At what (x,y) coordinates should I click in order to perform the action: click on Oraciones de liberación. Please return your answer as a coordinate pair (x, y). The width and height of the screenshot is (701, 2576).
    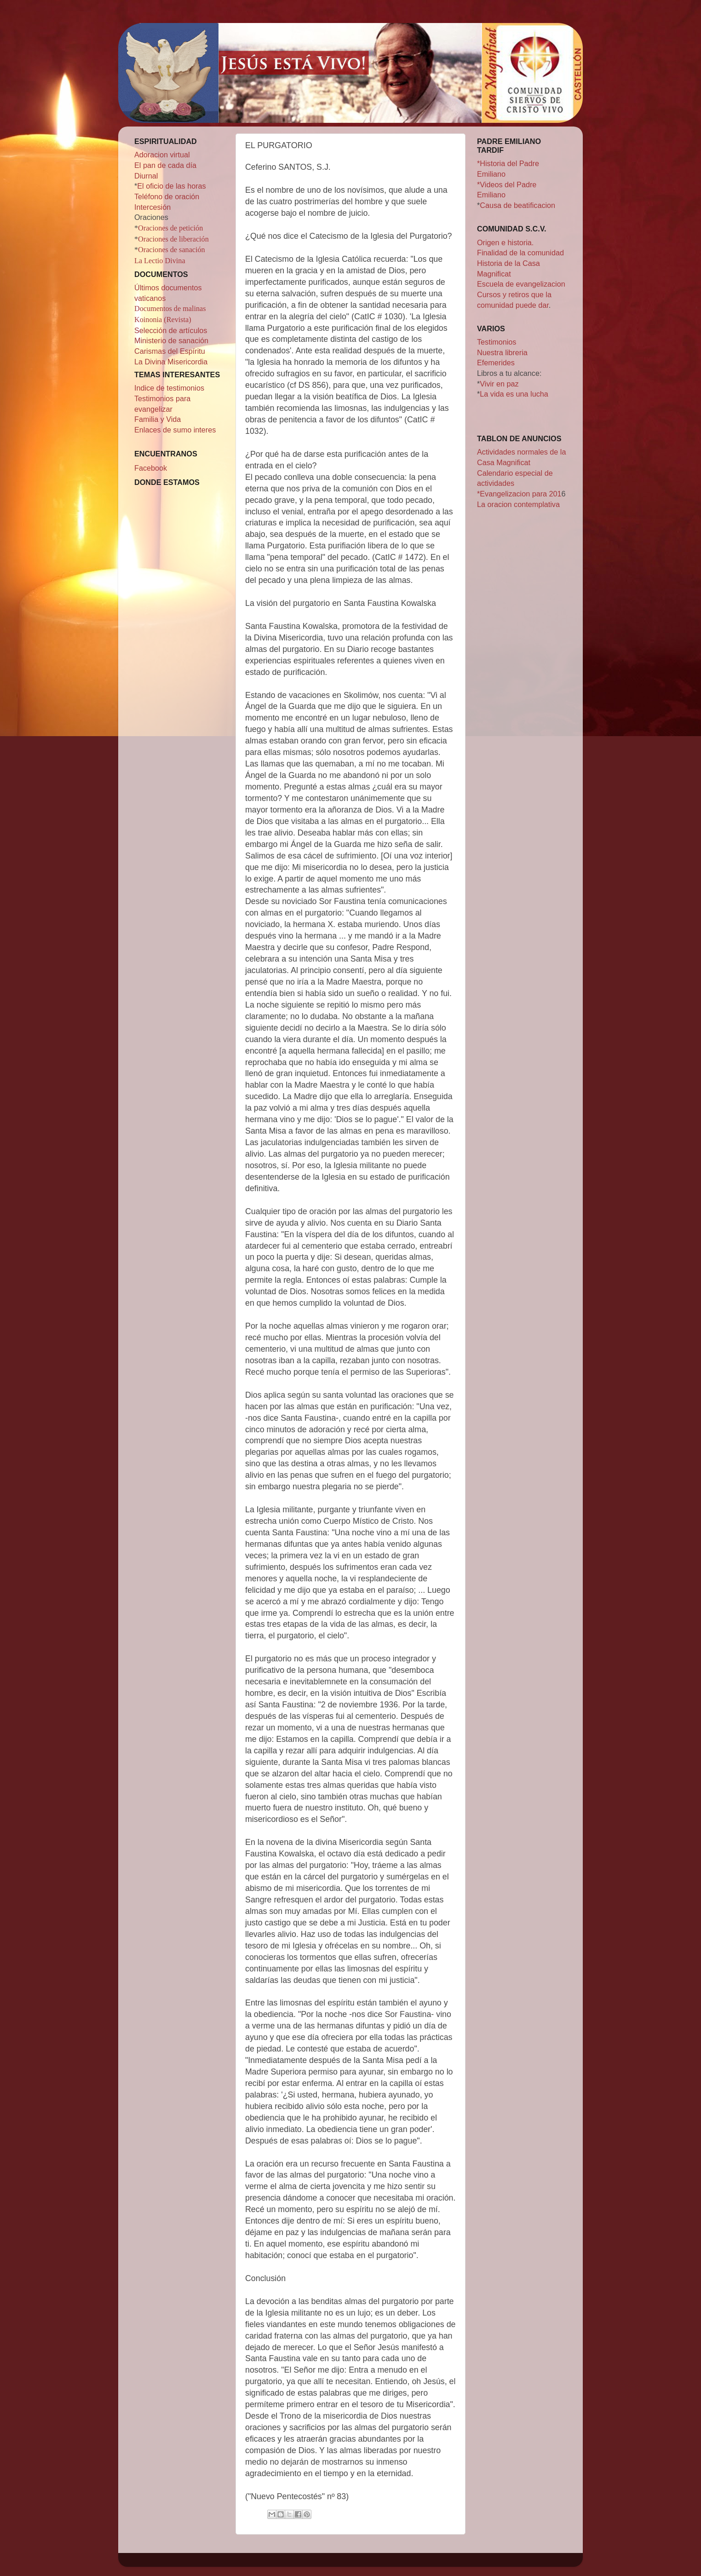
    Looking at the image, I should click on (173, 239).